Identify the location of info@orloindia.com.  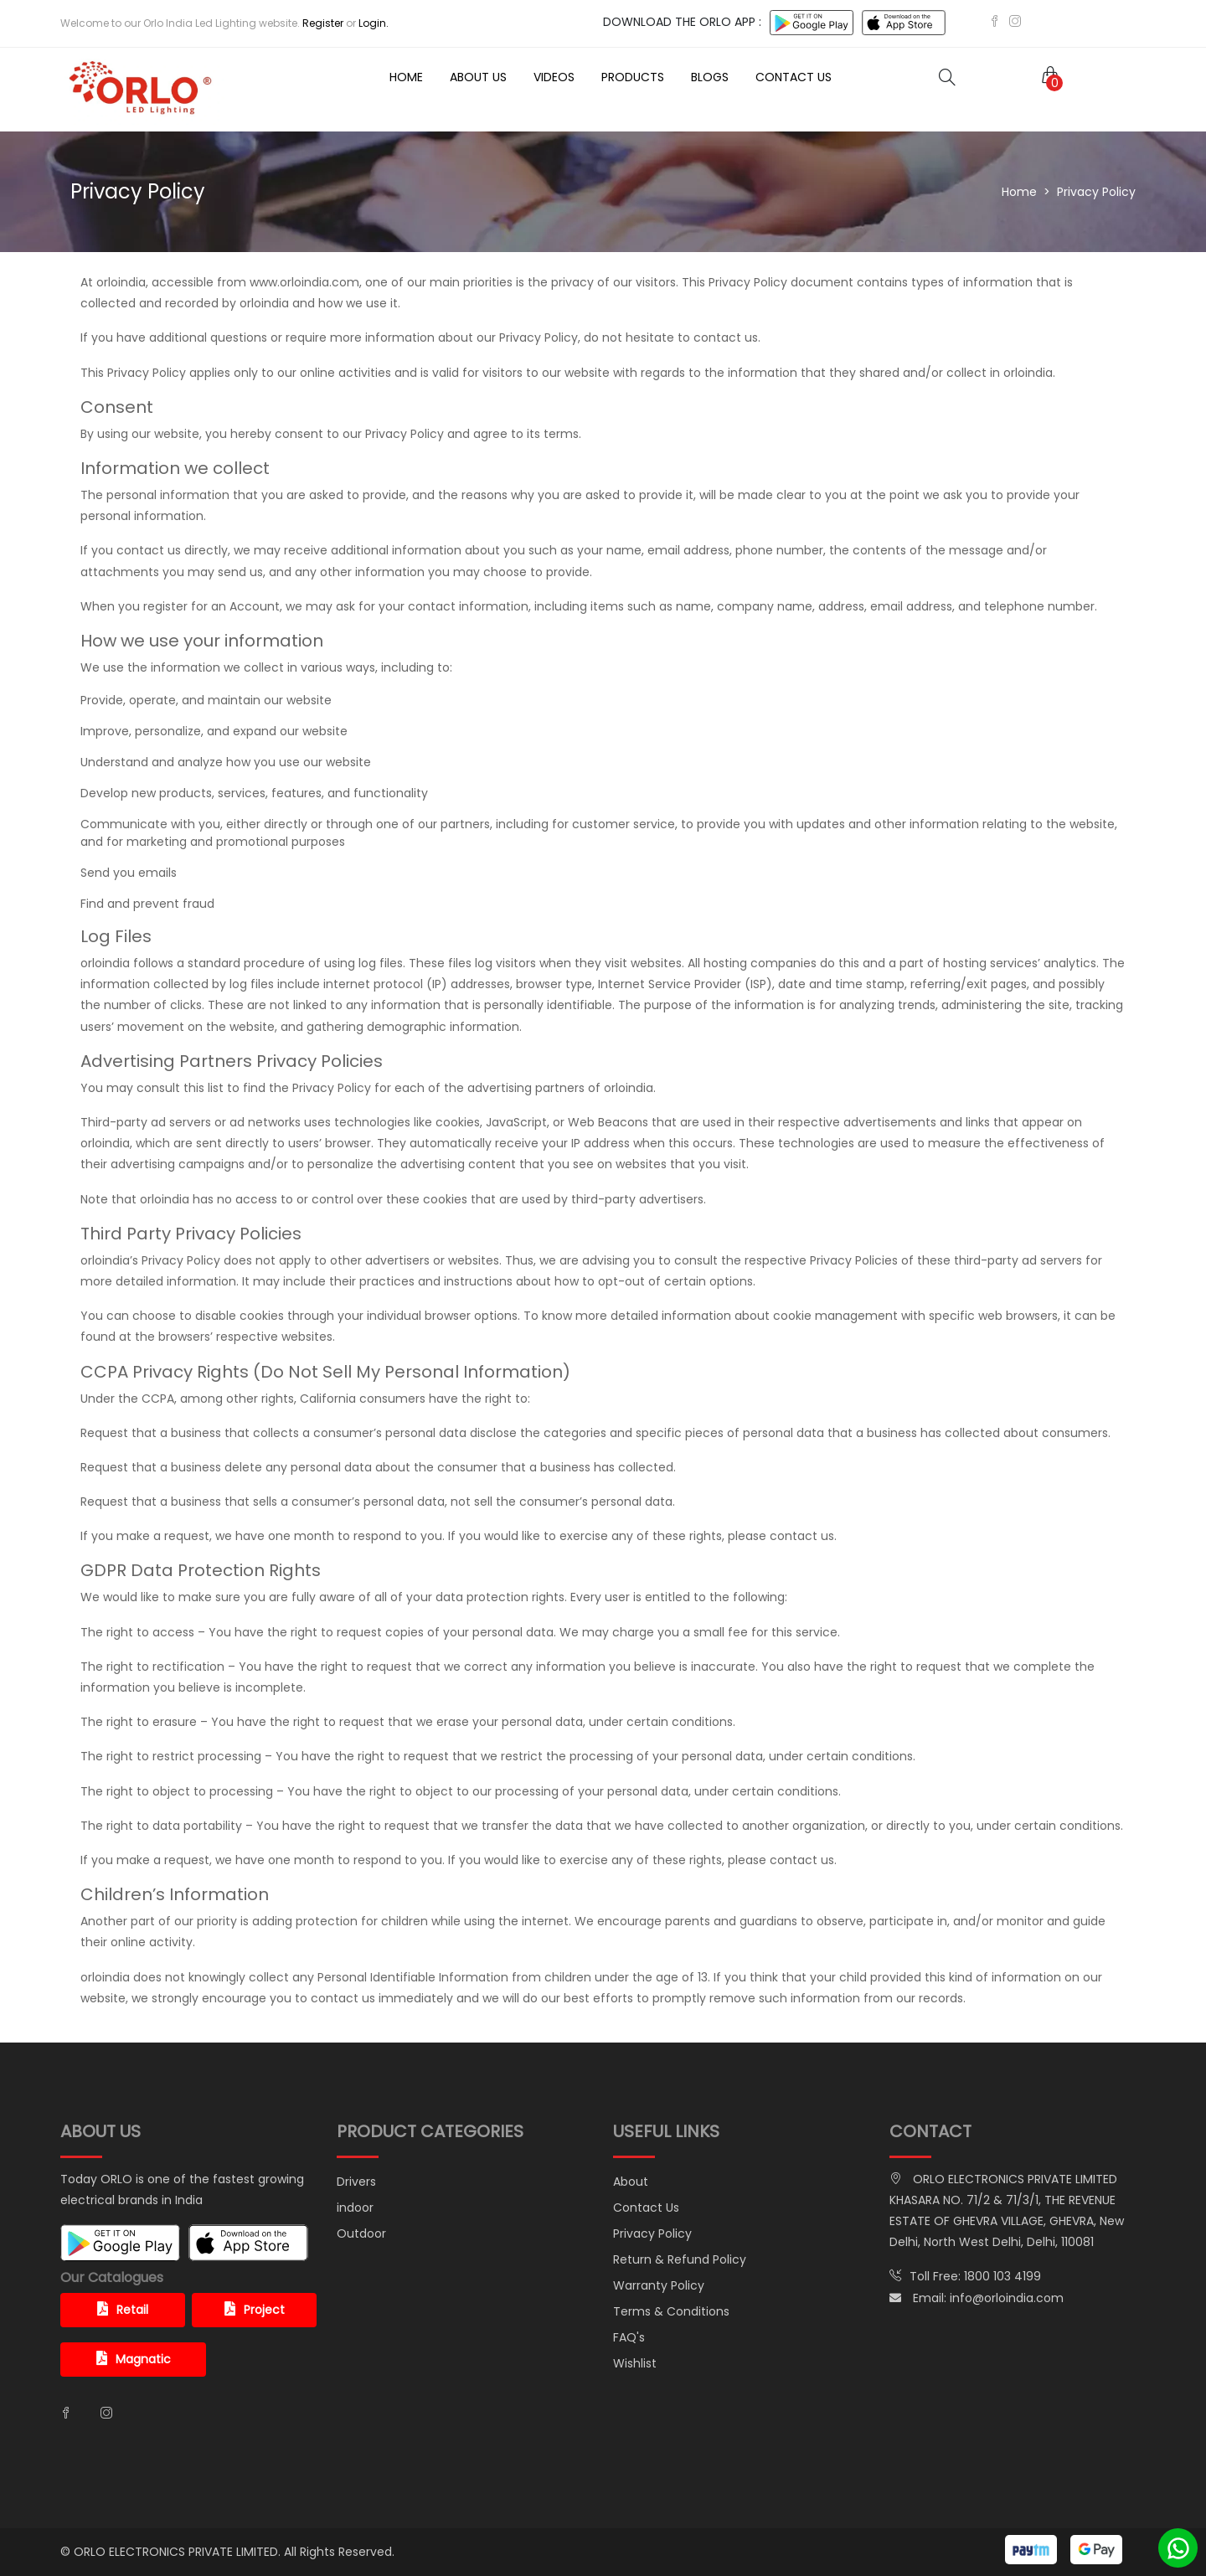
(1007, 2298).